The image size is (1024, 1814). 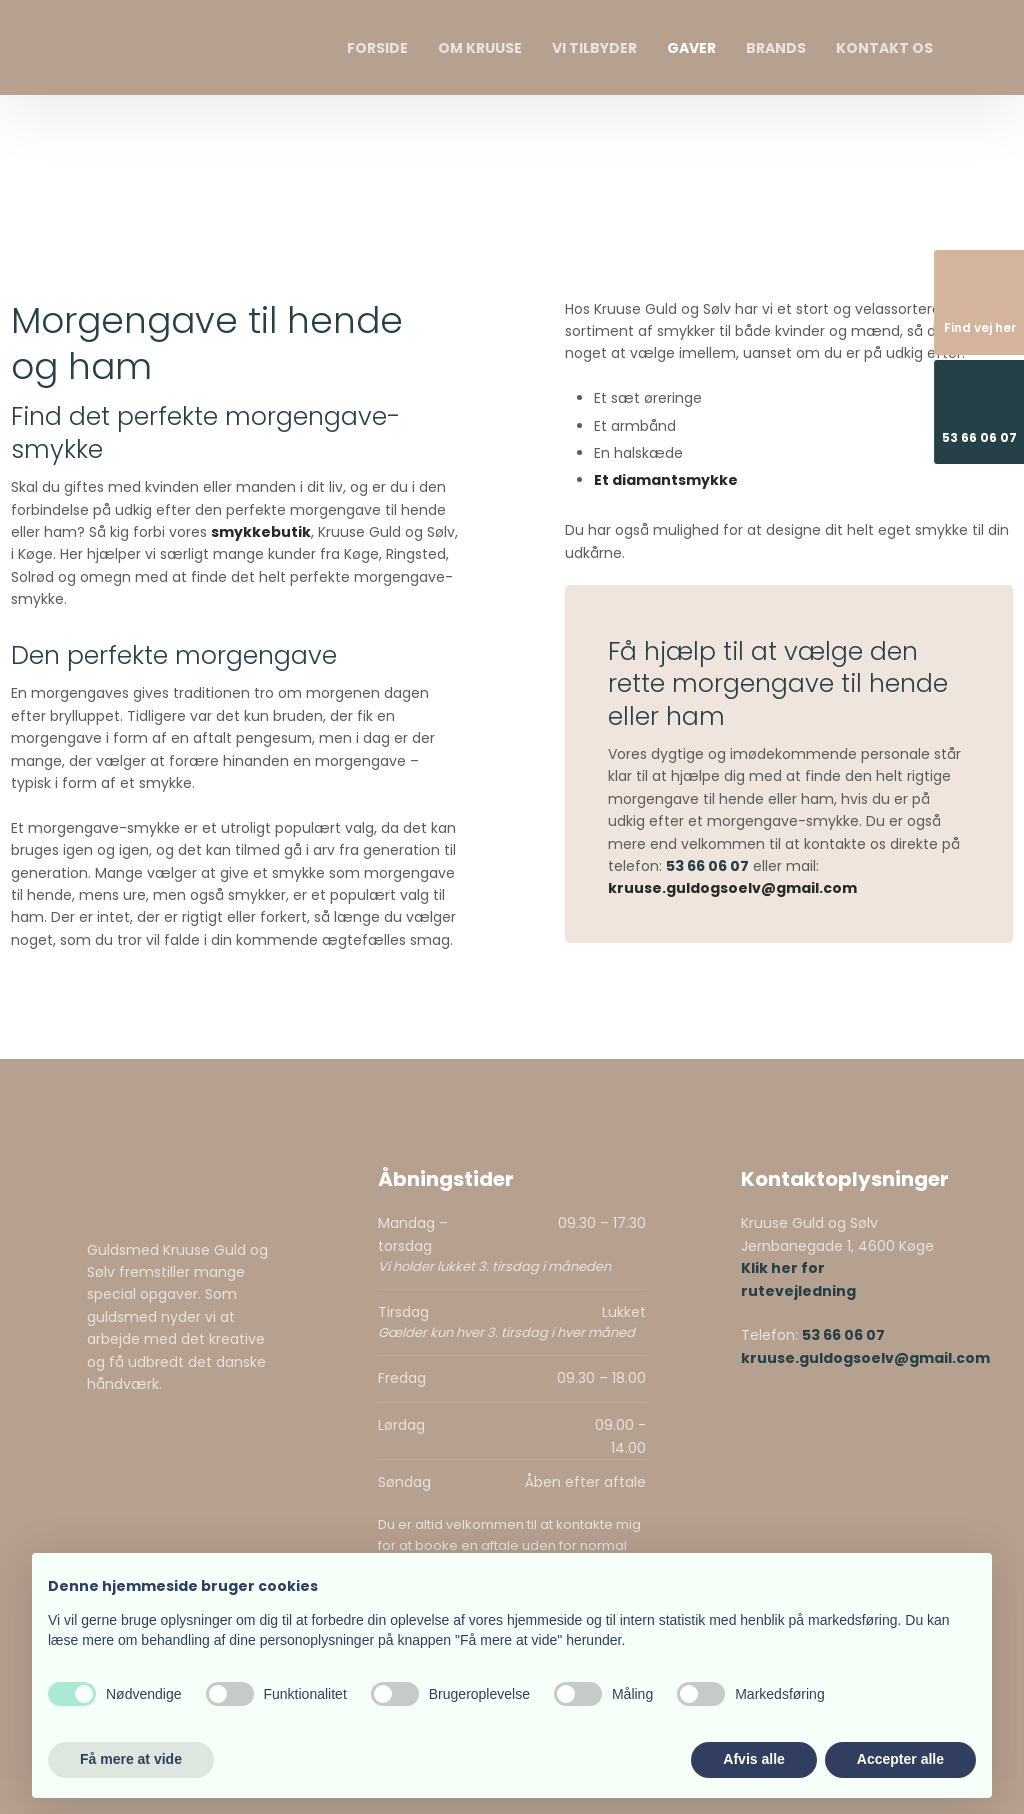 What do you see at coordinates (776, 48) in the screenshot?
I see `Brands` at bounding box center [776, 48].